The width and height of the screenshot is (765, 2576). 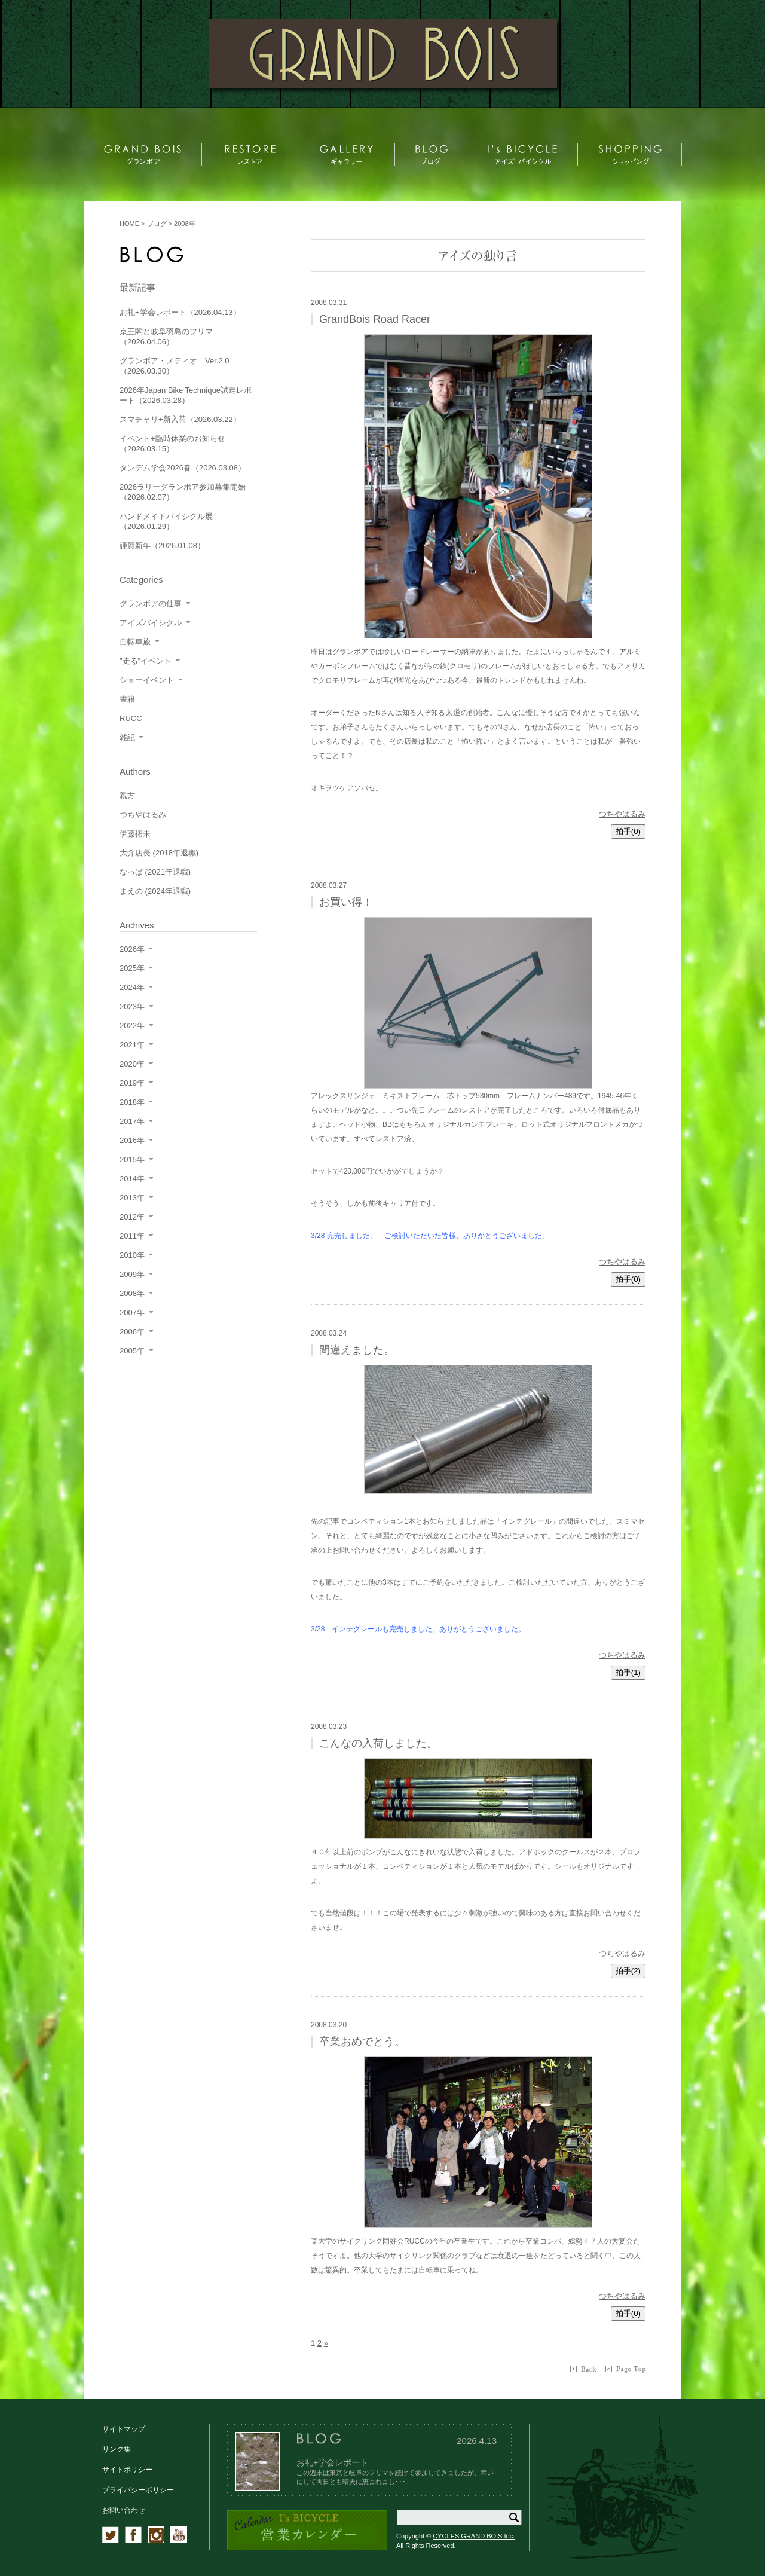 I want to click on RUCC, so click(x=131, y=718).